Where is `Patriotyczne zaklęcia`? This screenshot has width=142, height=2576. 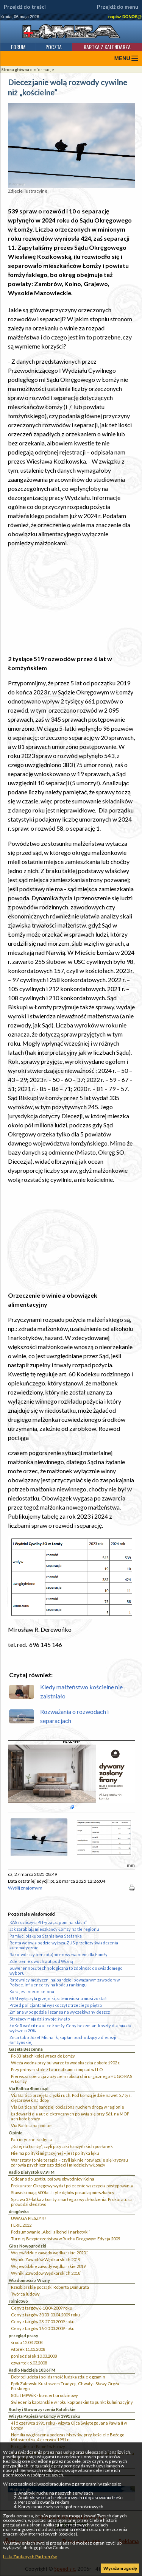
Patriotyczne zaklęcia is located at coordinates (31, 2139).